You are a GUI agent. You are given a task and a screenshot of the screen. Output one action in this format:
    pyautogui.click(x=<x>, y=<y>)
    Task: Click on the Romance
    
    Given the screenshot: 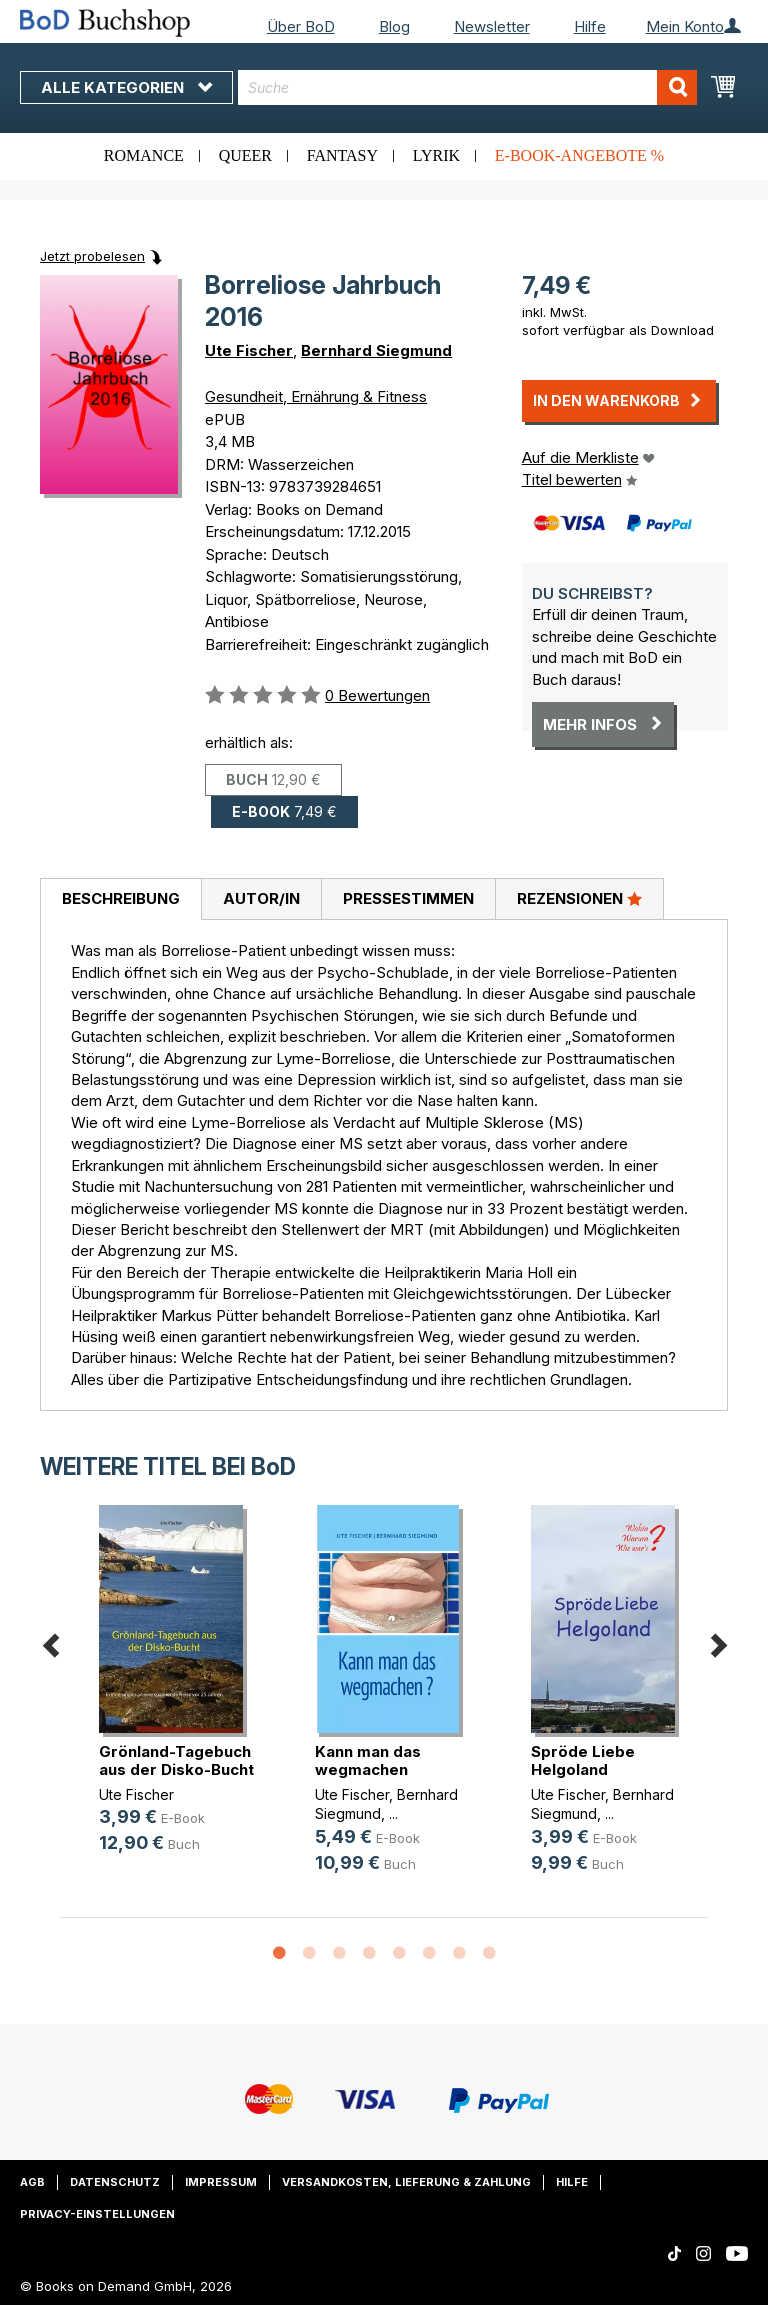 What is the action you would take?
    pyautogui.click(x=144, y=155)
    